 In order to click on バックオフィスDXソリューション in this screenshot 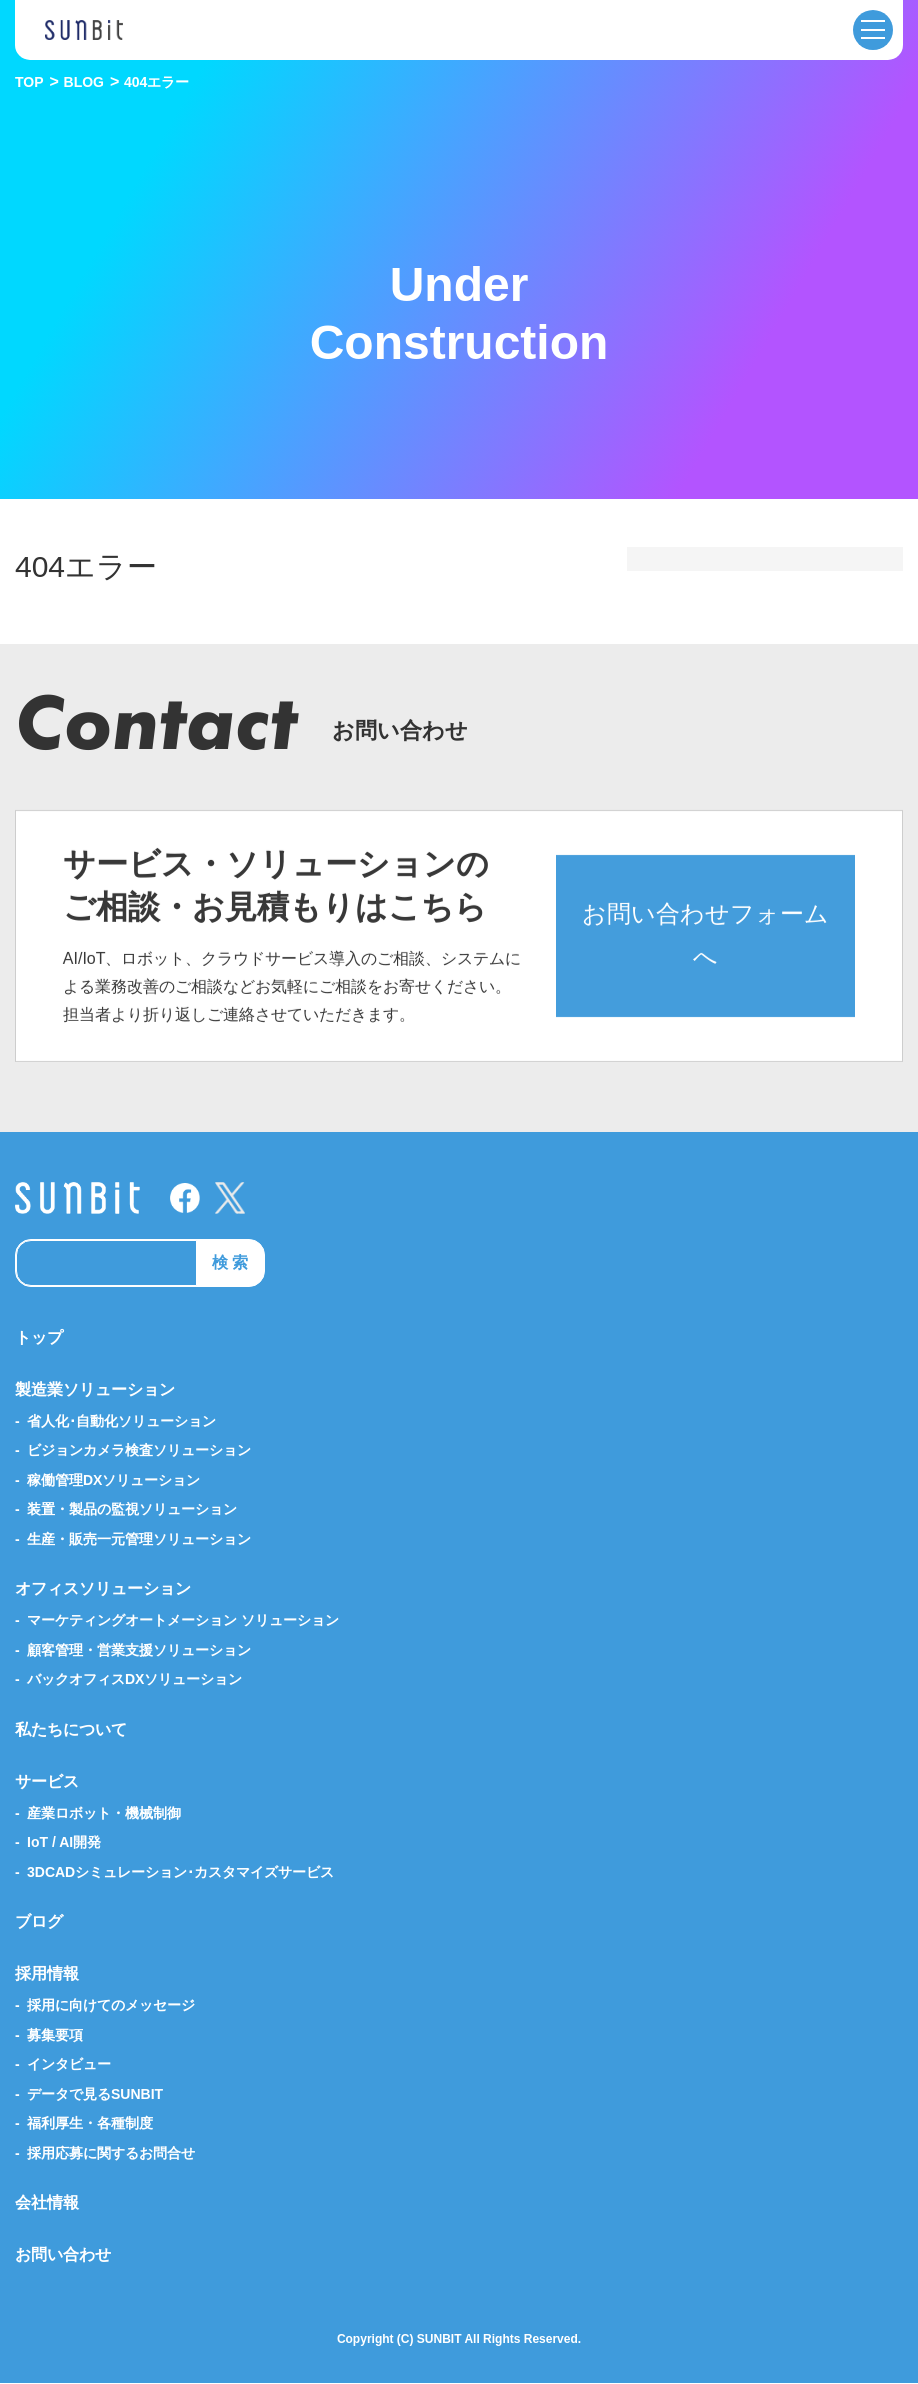, I will do `click(134, 1680)`.